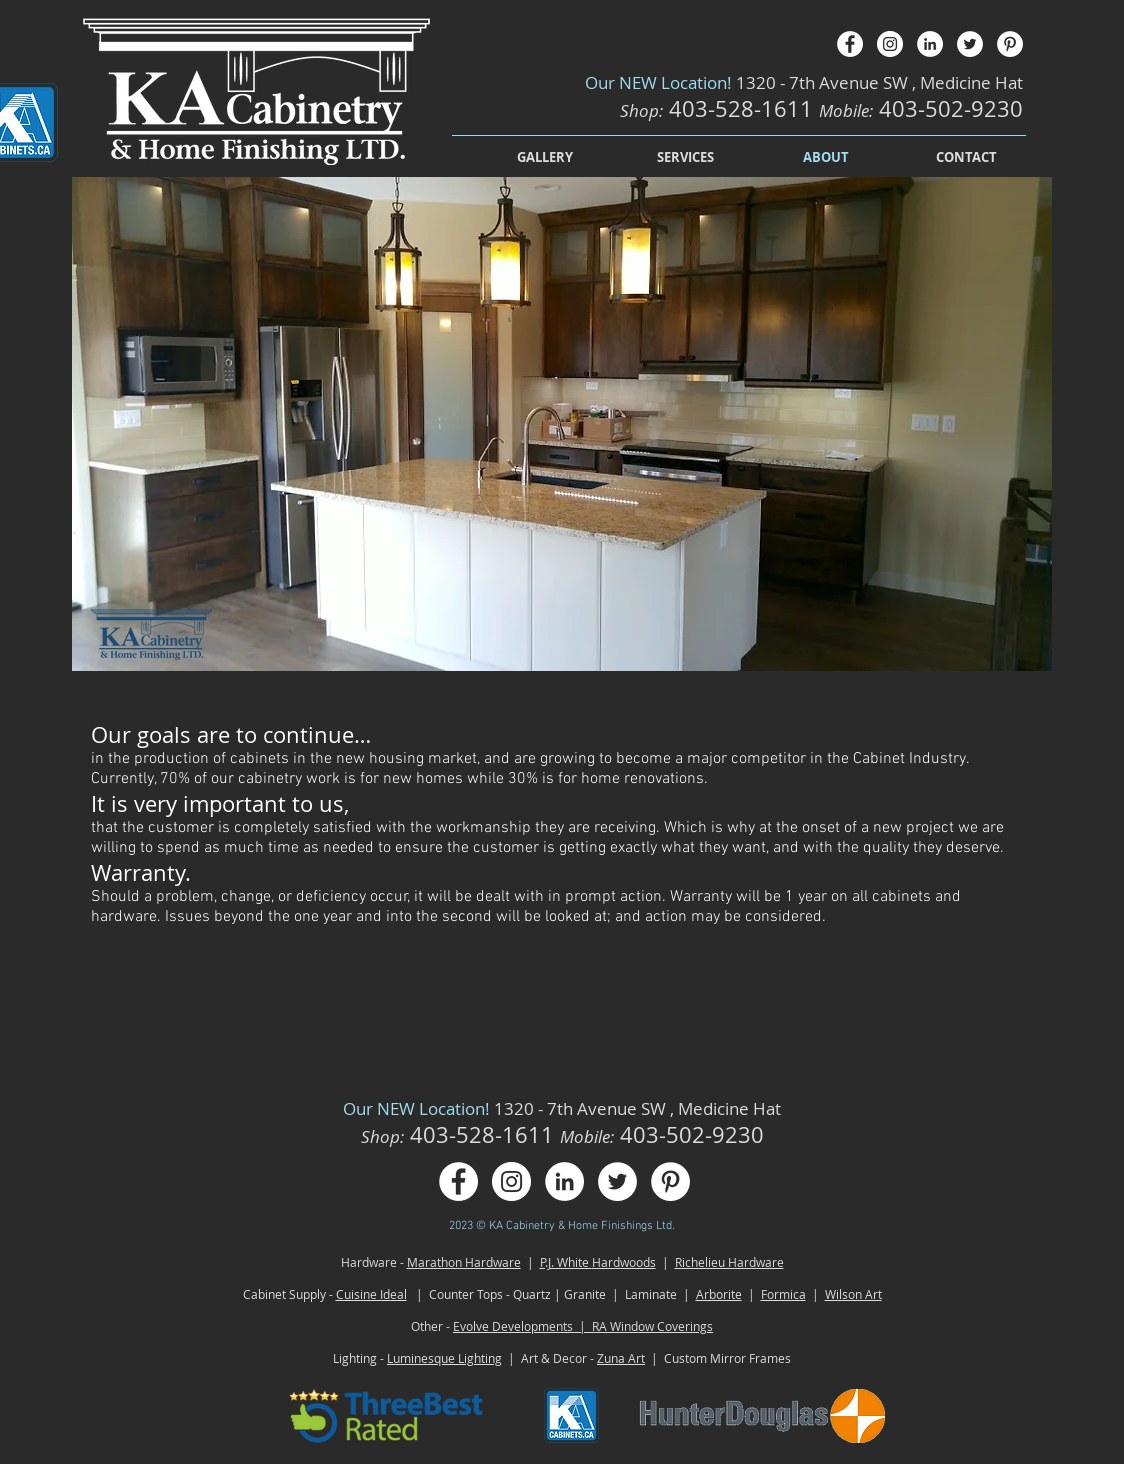  Describe the element at coordinates (853, 1294) in the screenshot. I see `Wilson Art` at that location.